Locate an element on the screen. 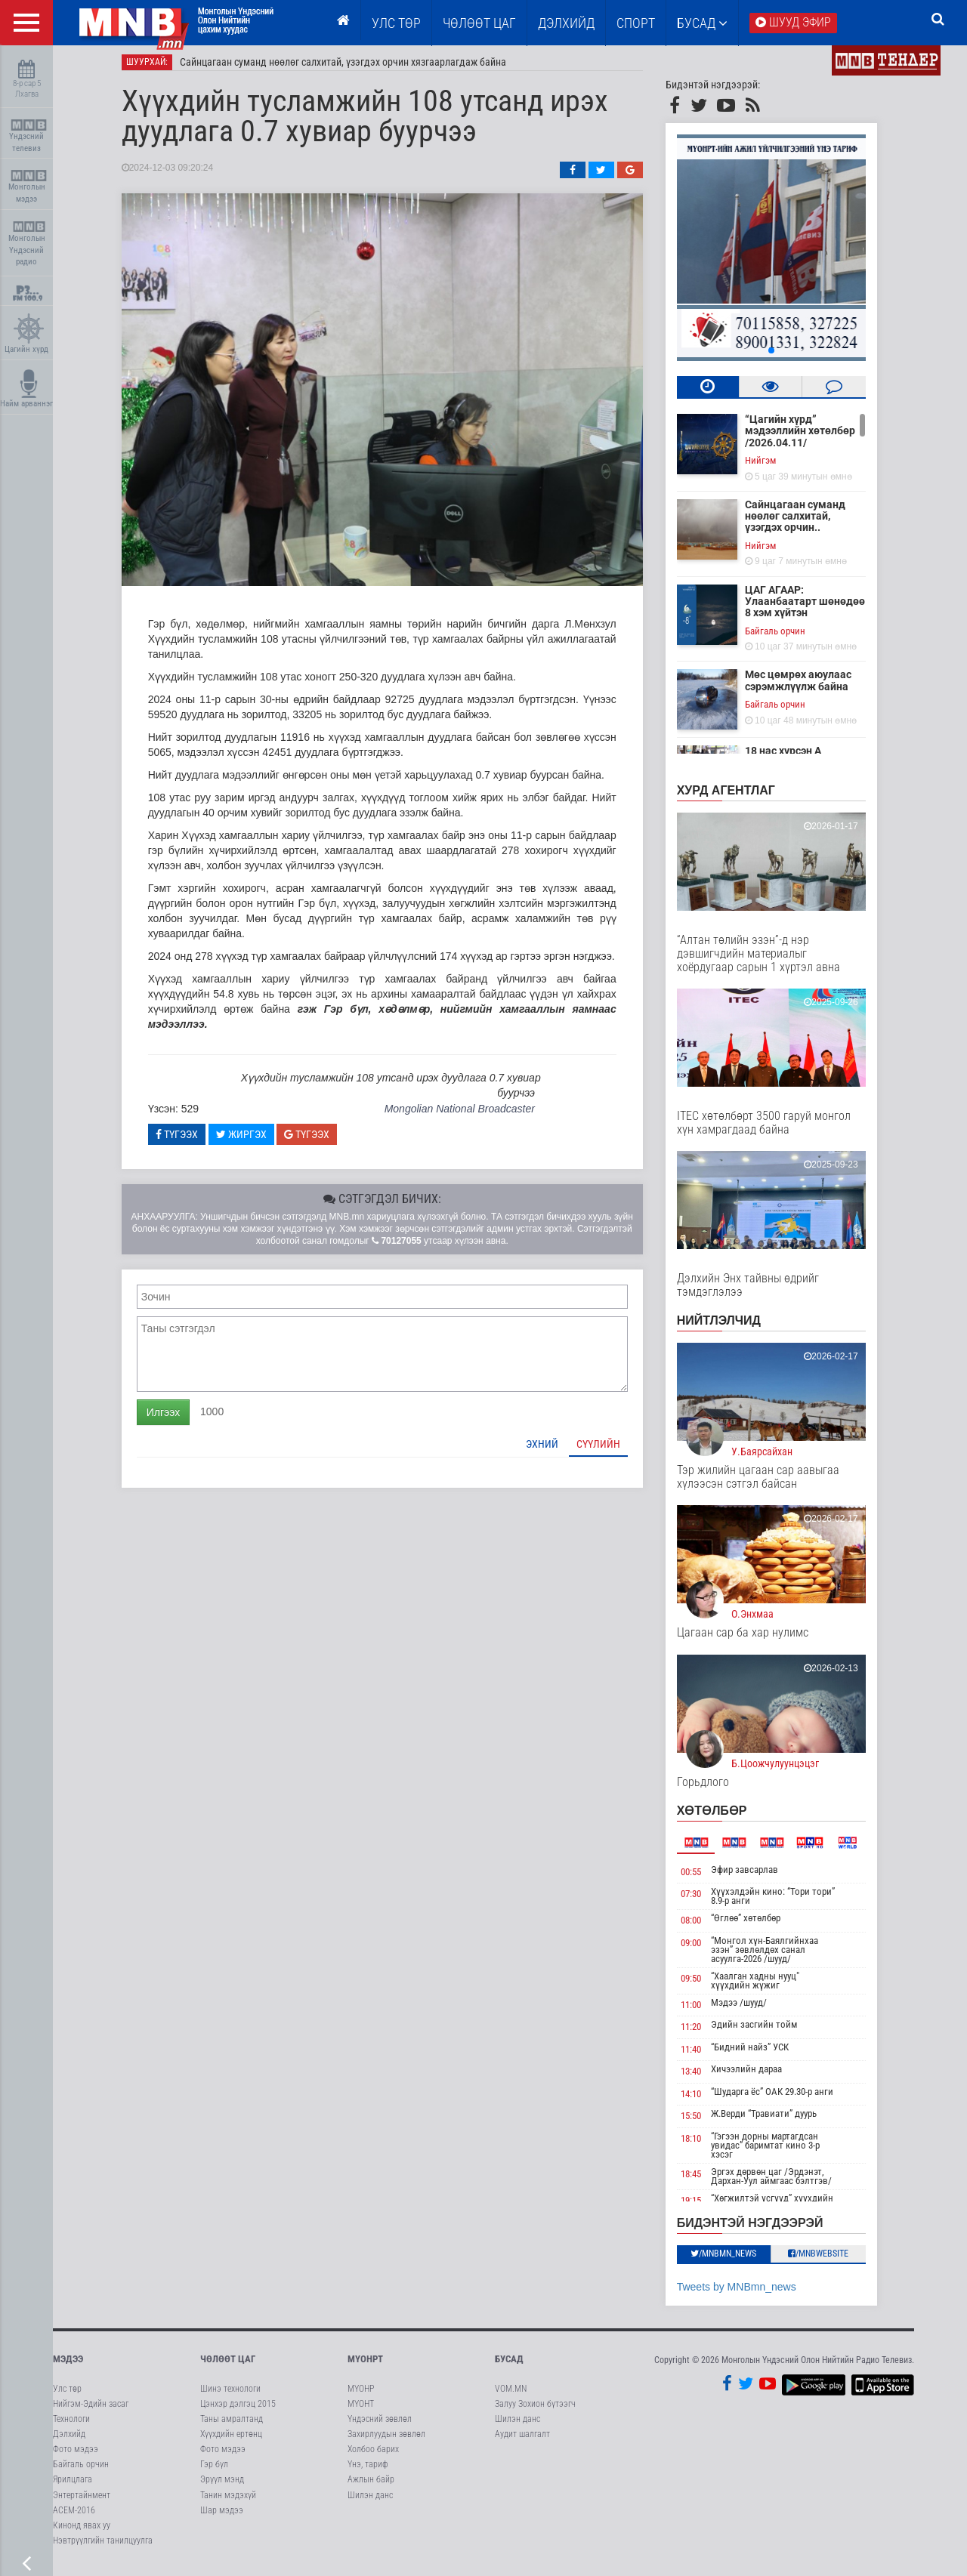  Захирлуудын зөвлөл is located at coordinates (386, 2440).